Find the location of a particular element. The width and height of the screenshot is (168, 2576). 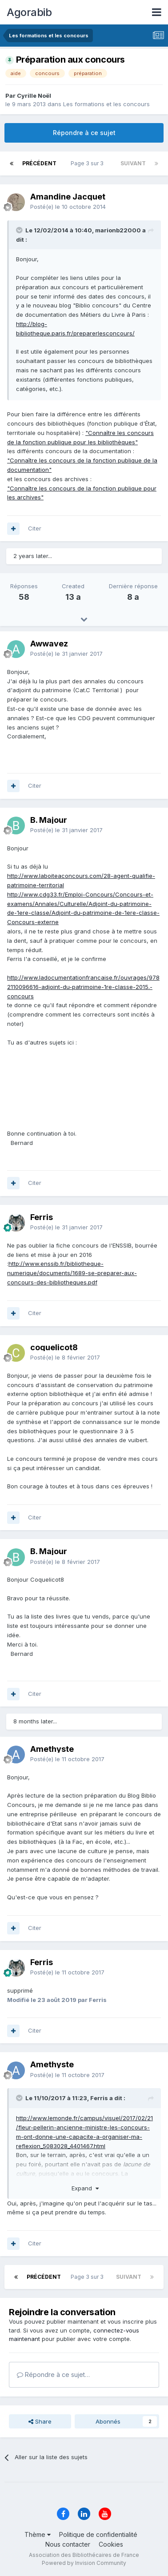

Cookies is located at coordinates (111, 2544).